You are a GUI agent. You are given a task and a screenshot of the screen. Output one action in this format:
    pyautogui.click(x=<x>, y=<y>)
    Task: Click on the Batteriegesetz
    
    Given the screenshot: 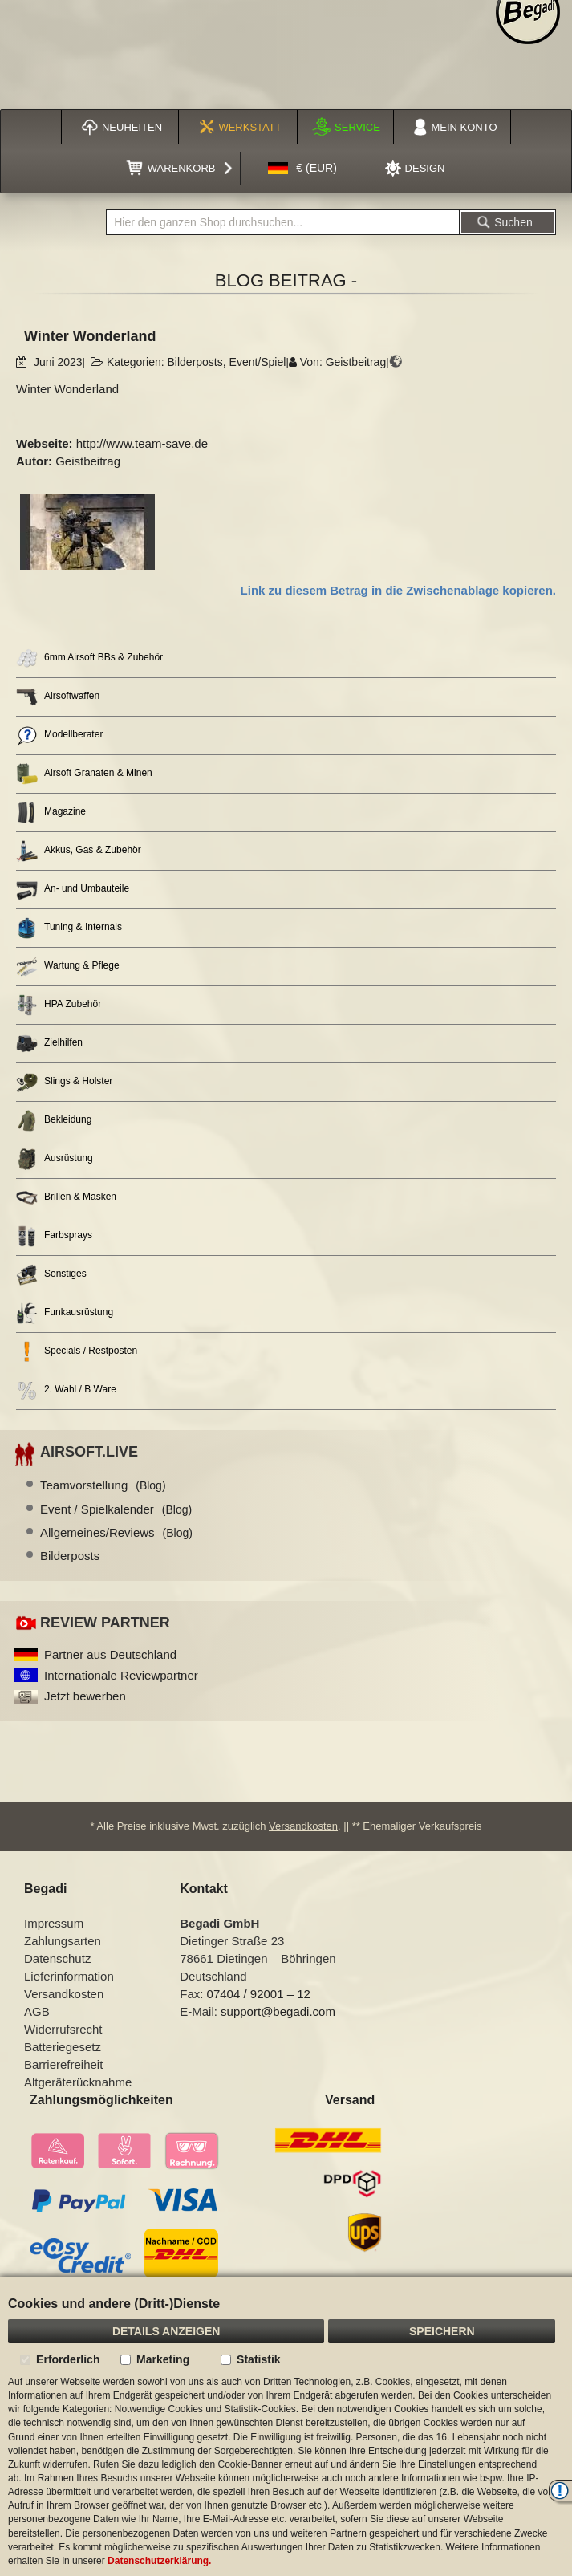 What is the action you would take?
    pyautogui.click(x=62, y=2047)
    